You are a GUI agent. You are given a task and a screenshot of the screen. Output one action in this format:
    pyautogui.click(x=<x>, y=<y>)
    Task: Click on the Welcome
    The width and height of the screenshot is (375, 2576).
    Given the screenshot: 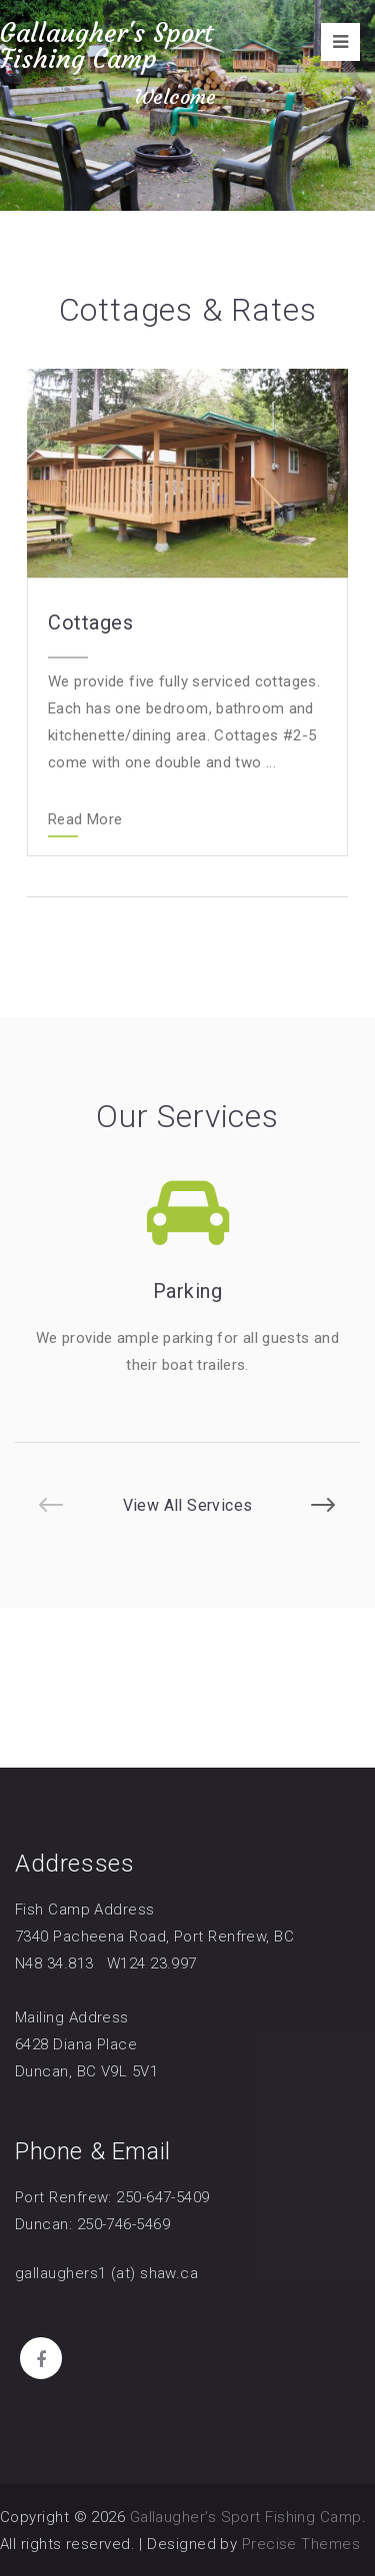 What is the action you would take?
    pyautogui.click(x=175, y=96)
    